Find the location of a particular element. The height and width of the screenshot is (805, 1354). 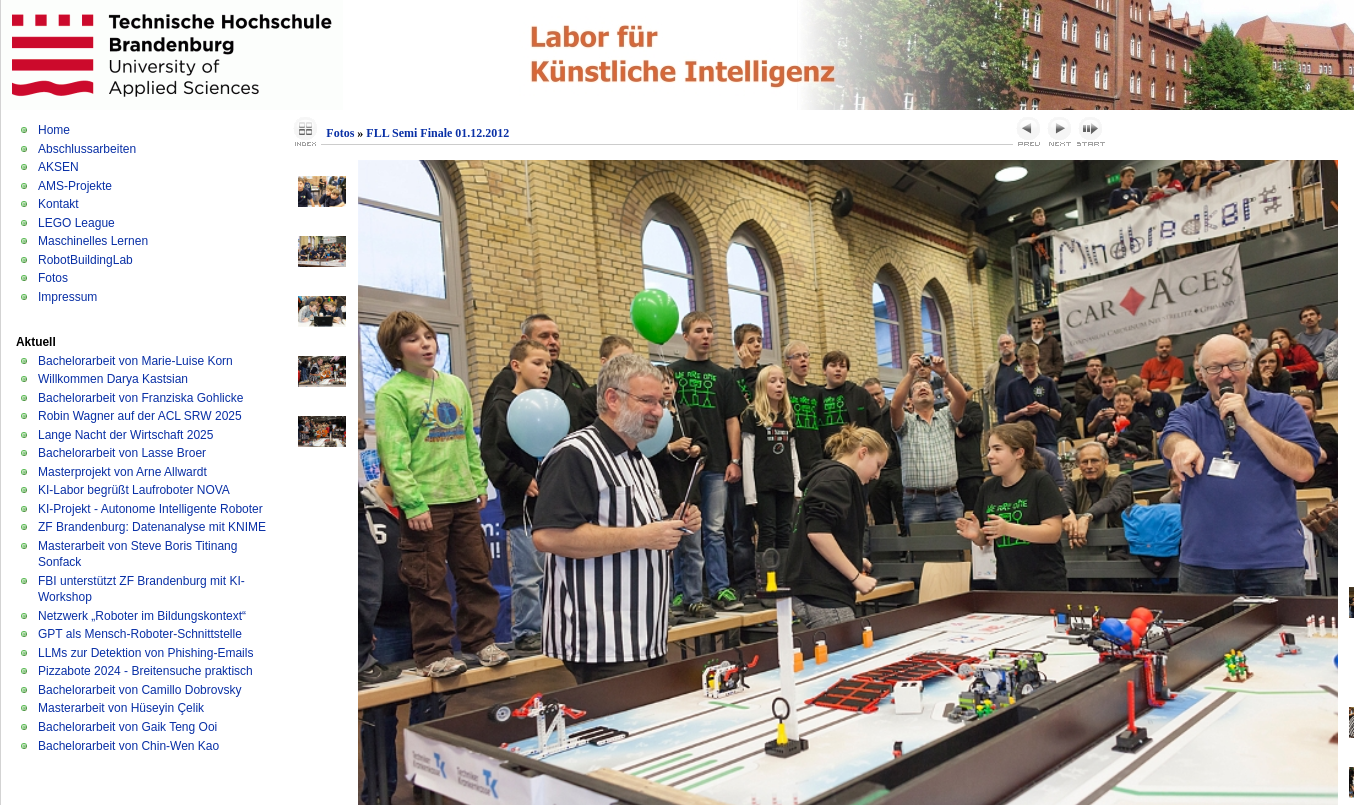

Home is located at coordinates (54, 130).